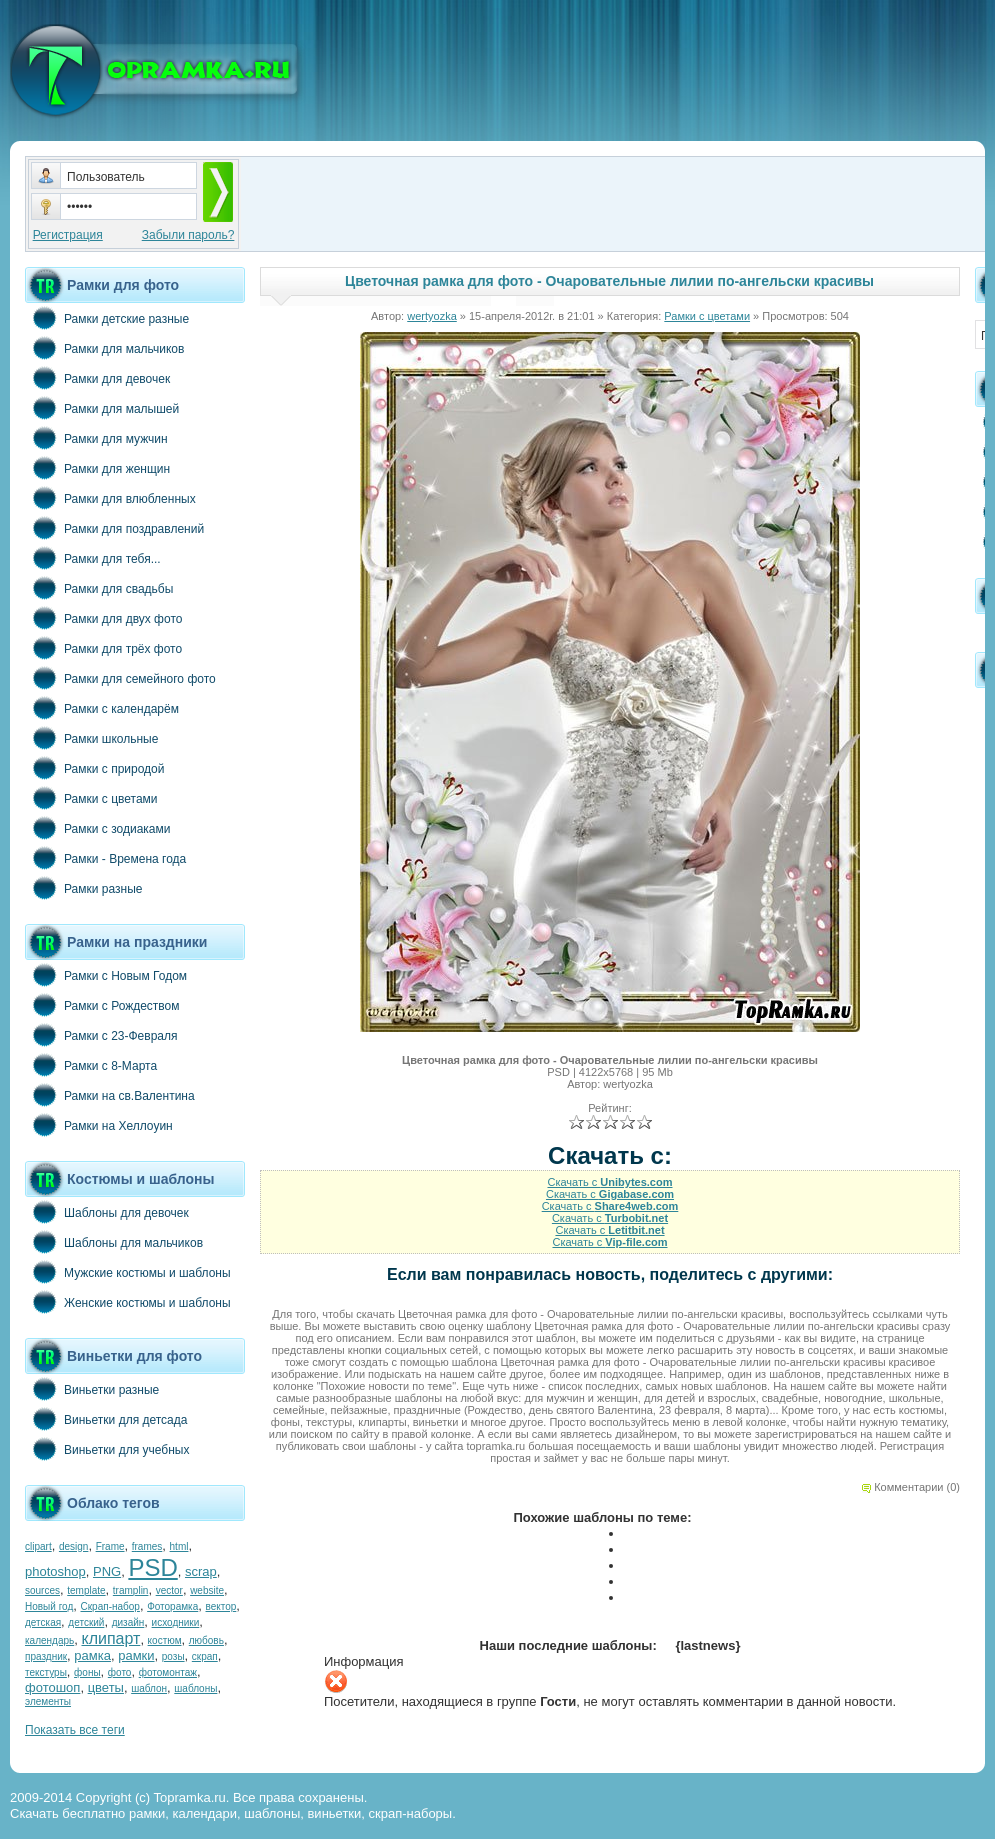 Image resolution: width=995 pixels, height=1839 pixels. I want to click on Рамки для влюбленных, so click(110, 498).